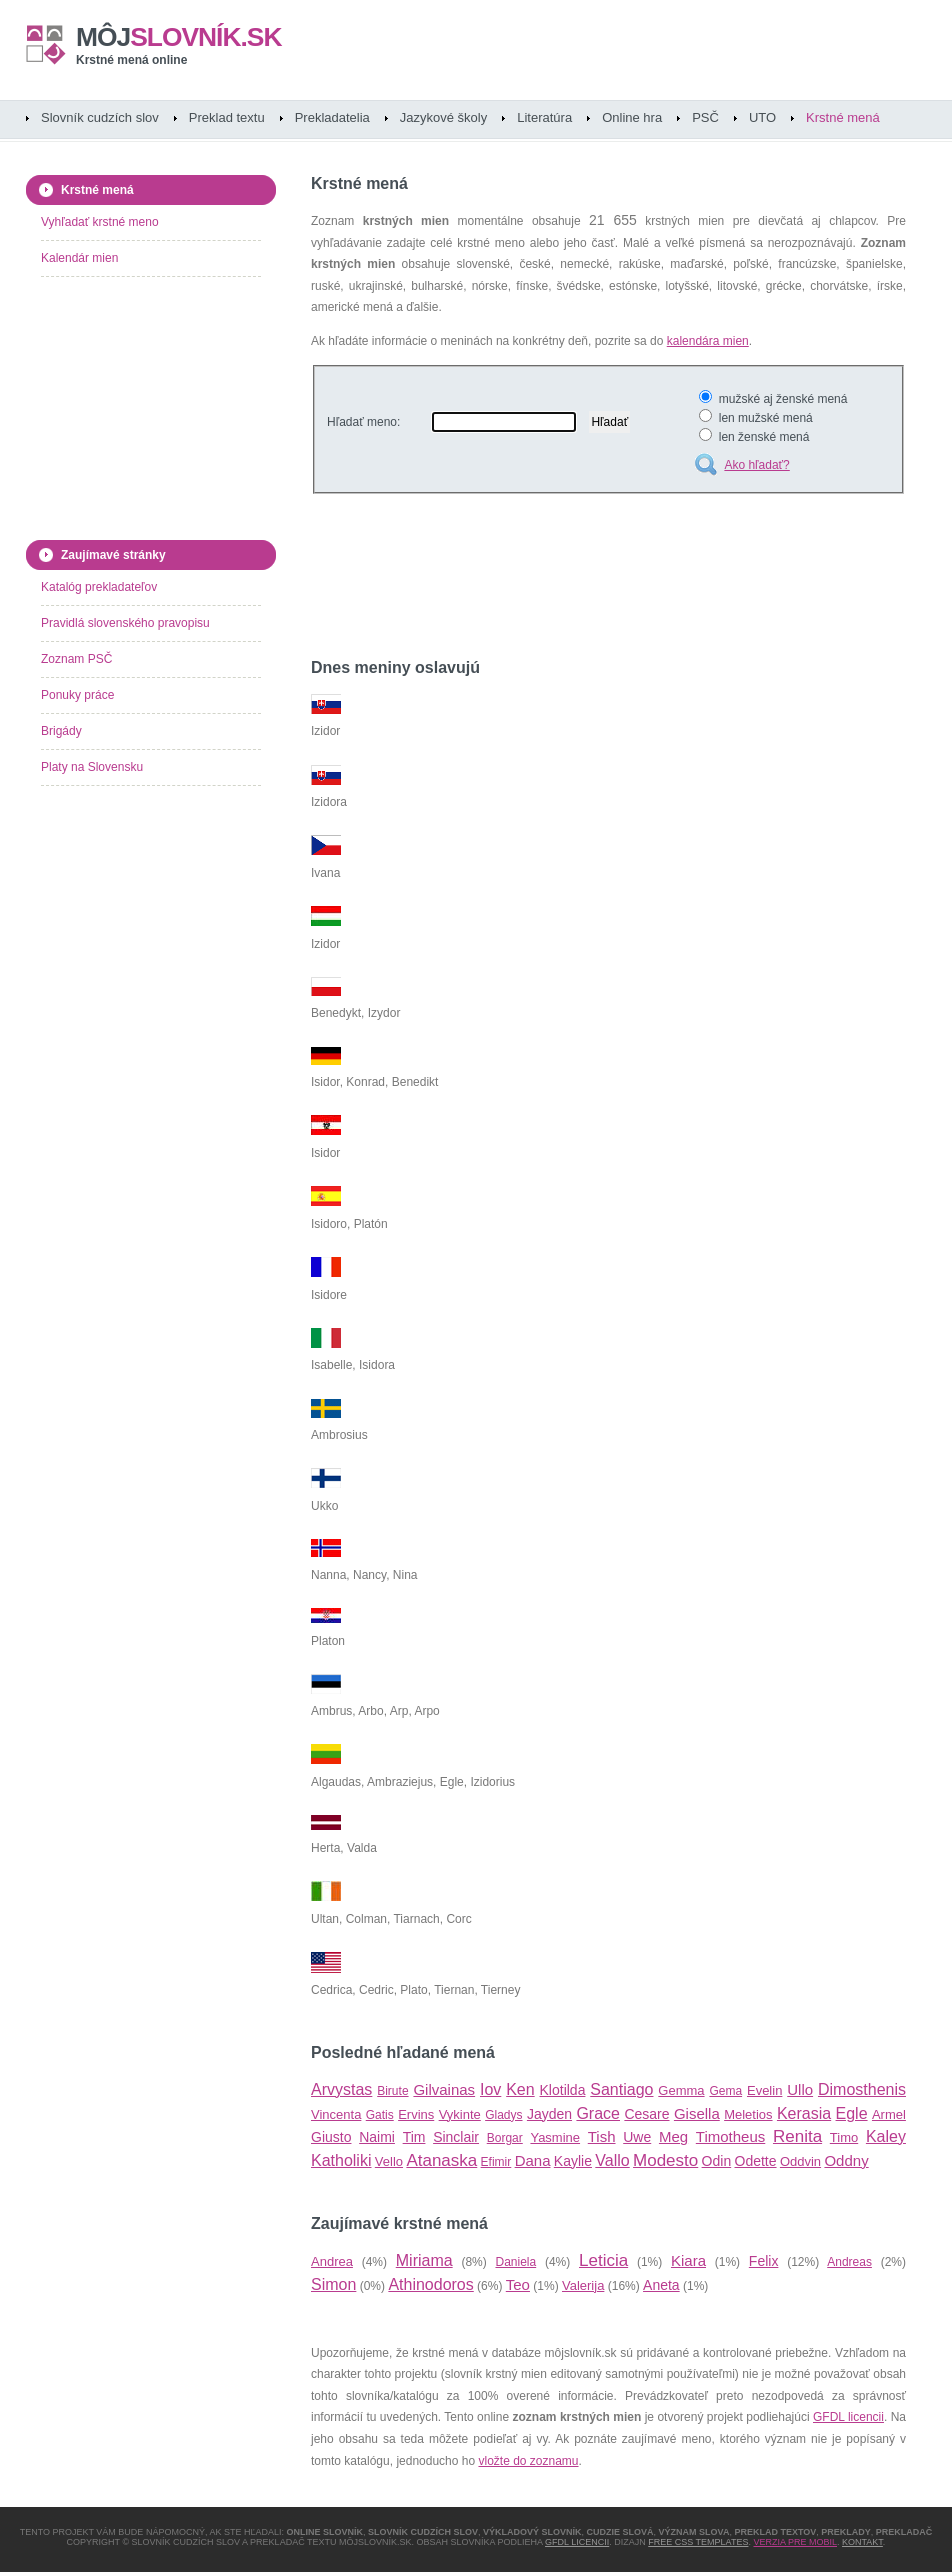  Describe the element at coordinates (544, 117) in the screenshot. I see `Literatúra` at that location.